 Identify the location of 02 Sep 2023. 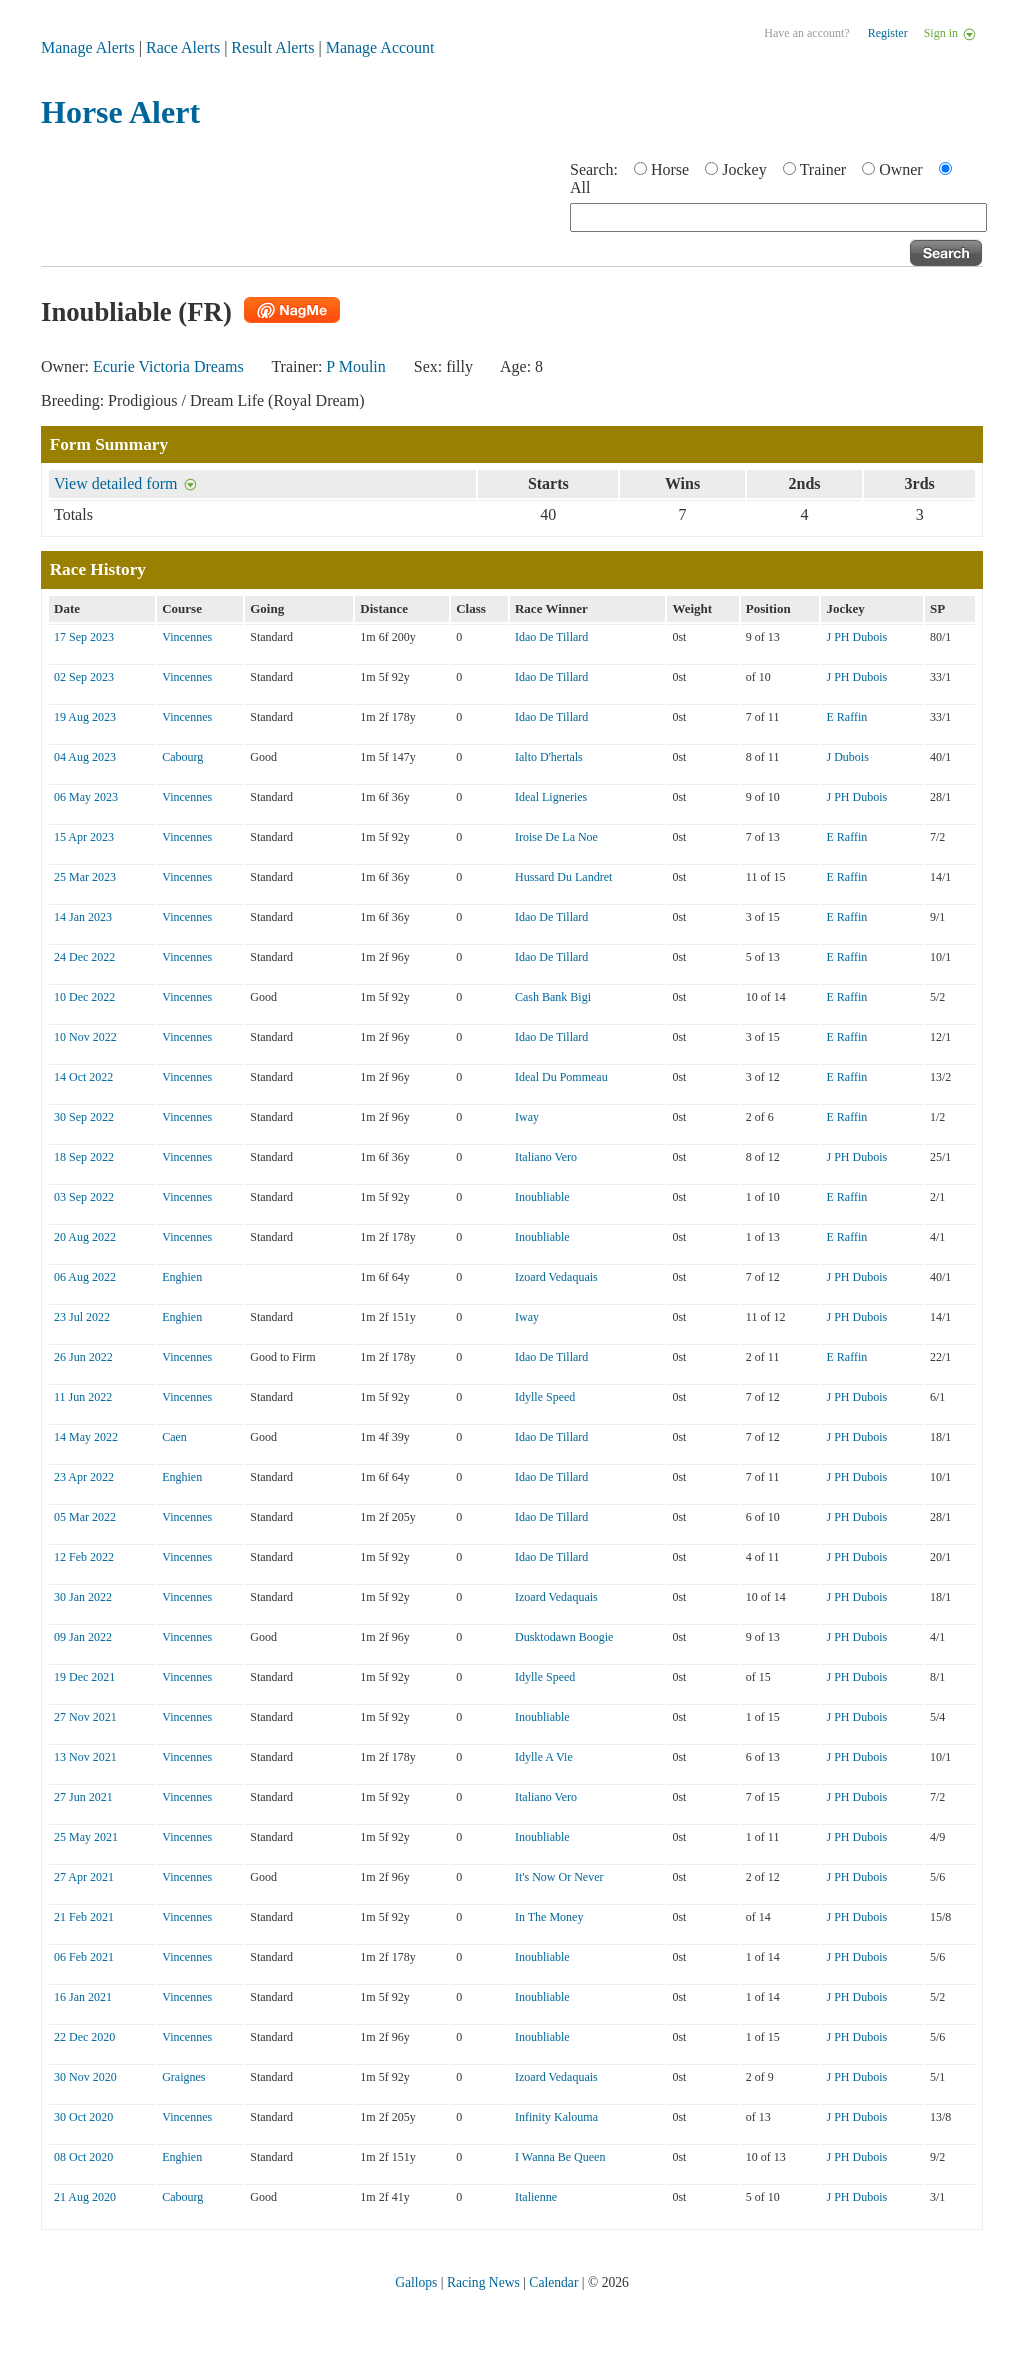
(84, 677).